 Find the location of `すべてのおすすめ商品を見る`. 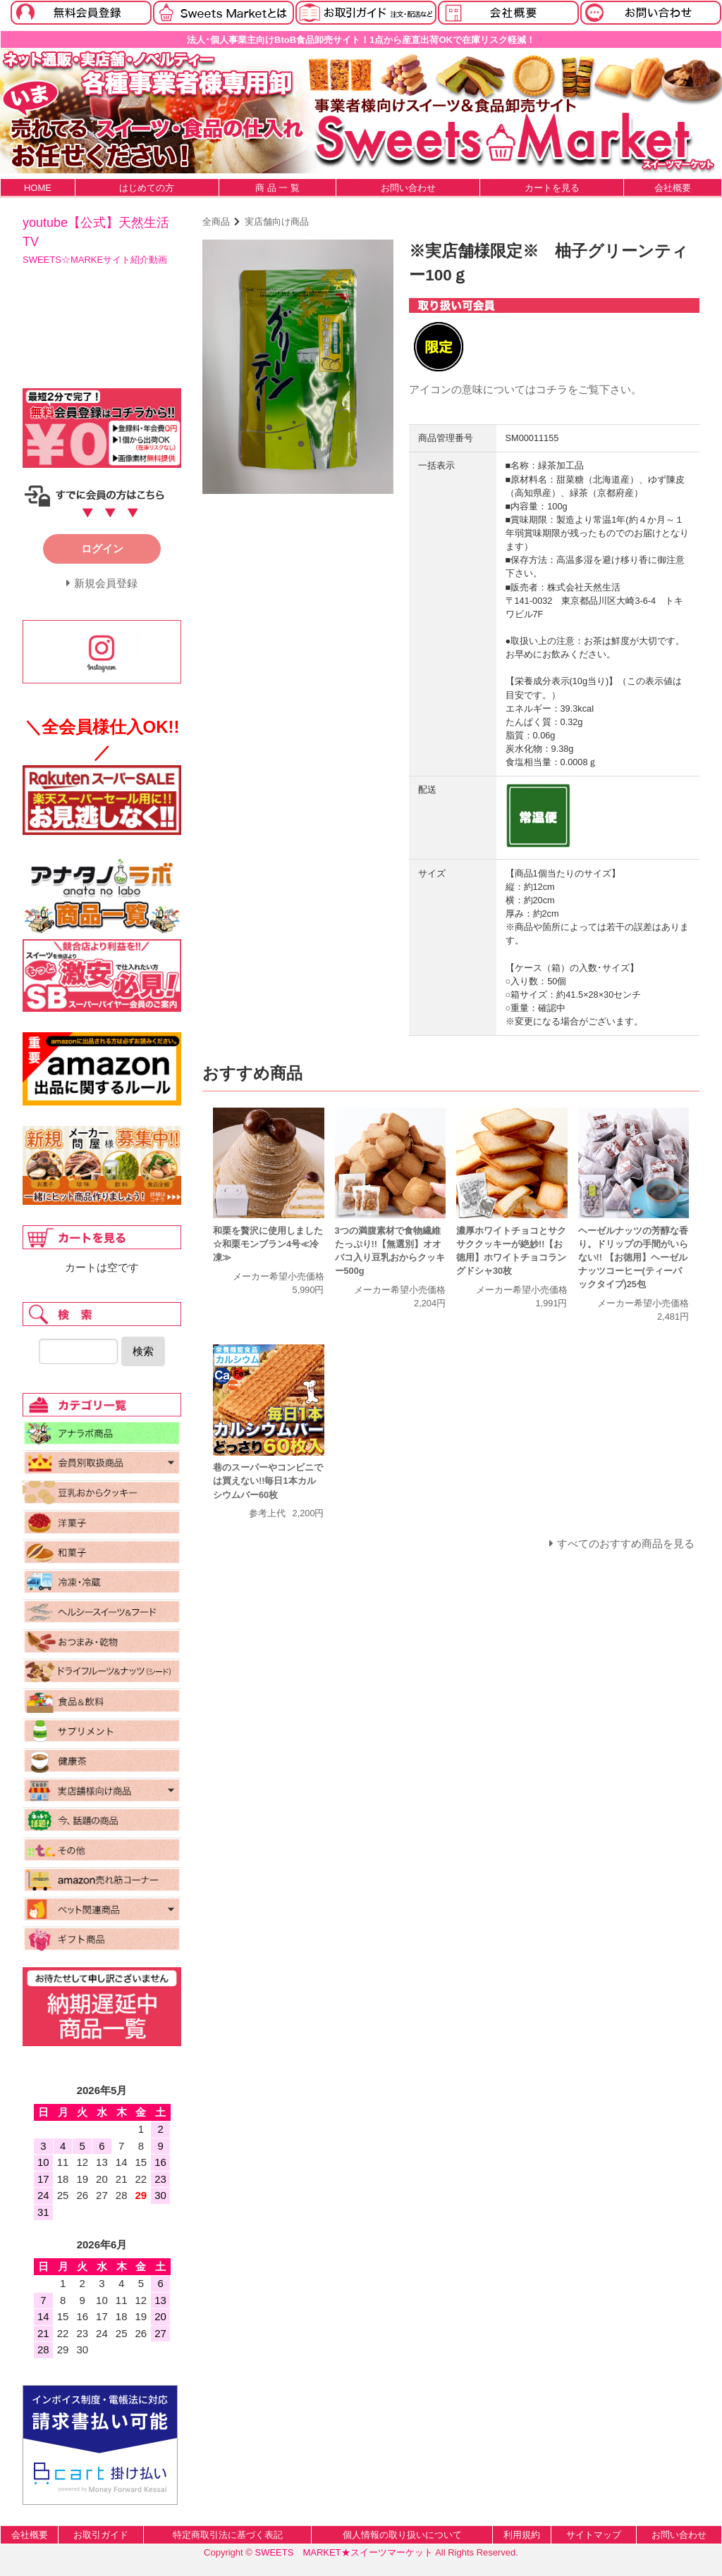

すべてのおすすめ商品を見る is located at coordinates (626, 1543).